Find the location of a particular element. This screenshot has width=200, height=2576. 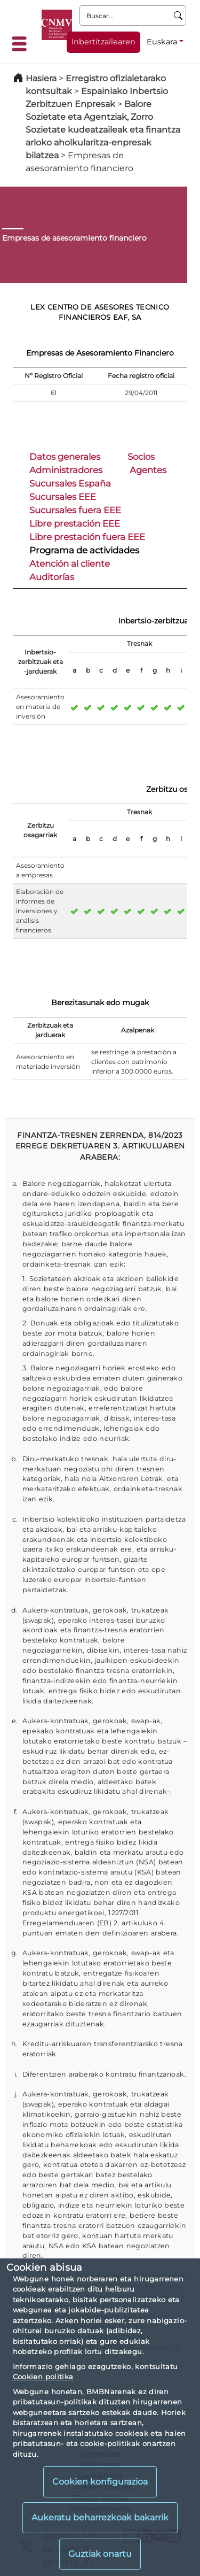

Sucursales España is located at coordinates (70, 483).